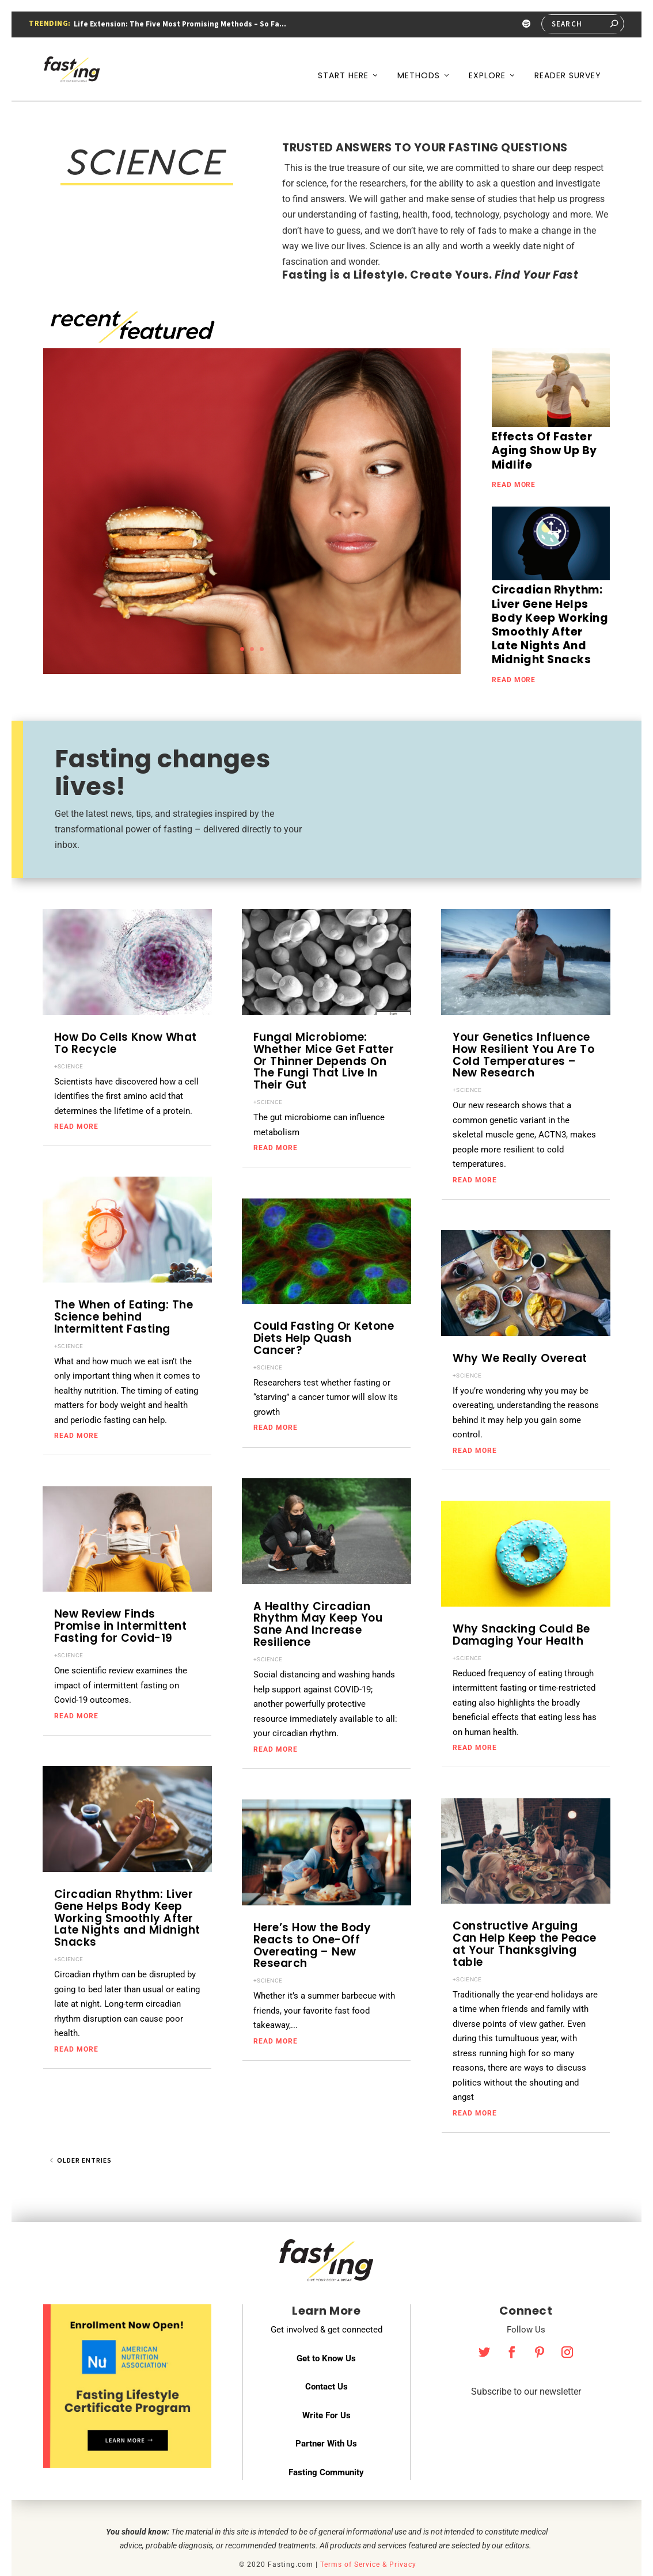 This screenshot has height=2576, width=653. Describe the element at coordinates (123, 1285) in the screenshot. I see `The When of Eating: The Science behind Intermittent Fasting` at that location.